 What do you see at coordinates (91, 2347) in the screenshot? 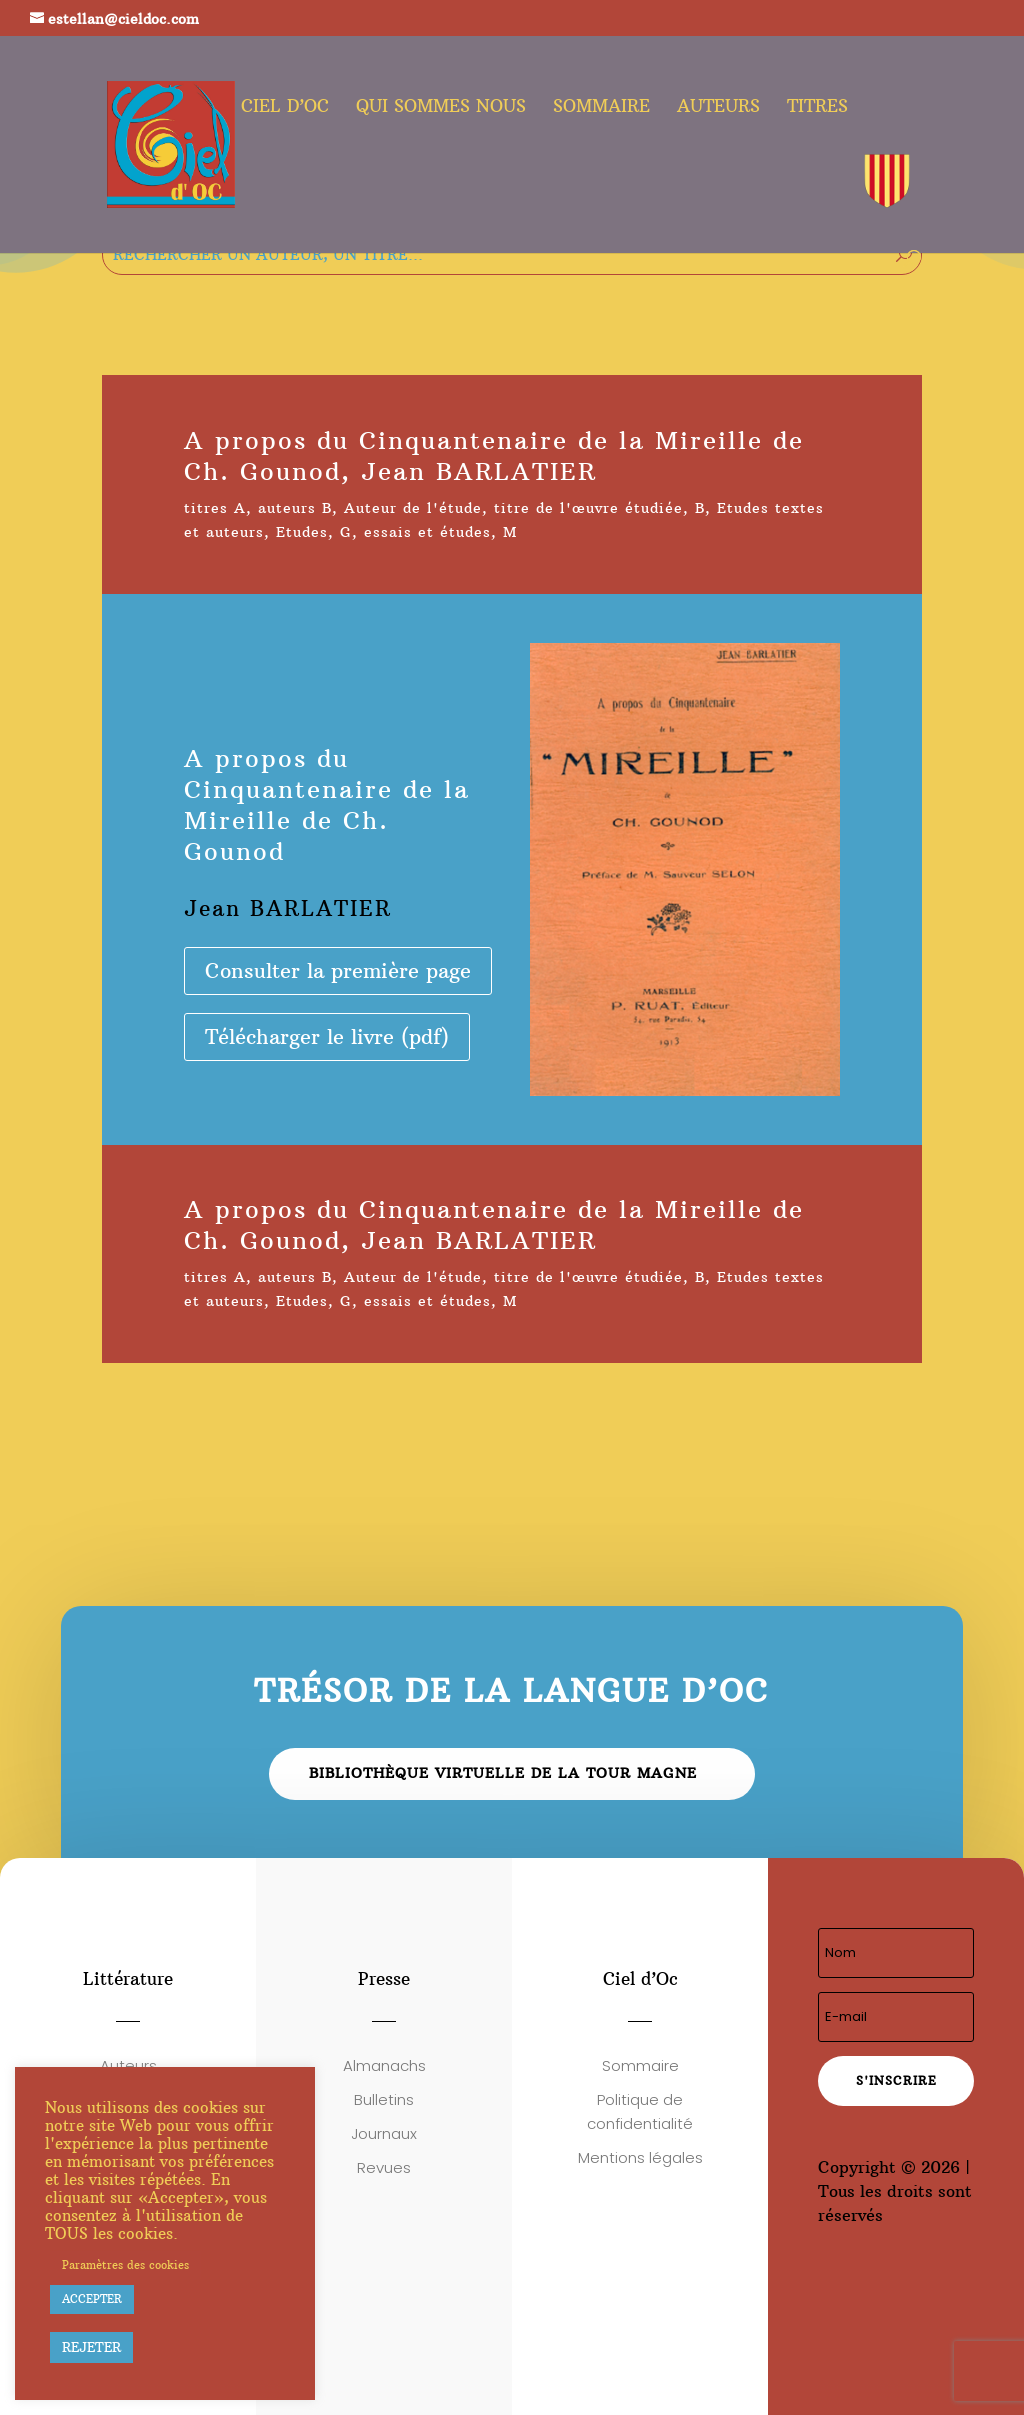
I see `REJETER [button]` at bounding box center [91, 2347].